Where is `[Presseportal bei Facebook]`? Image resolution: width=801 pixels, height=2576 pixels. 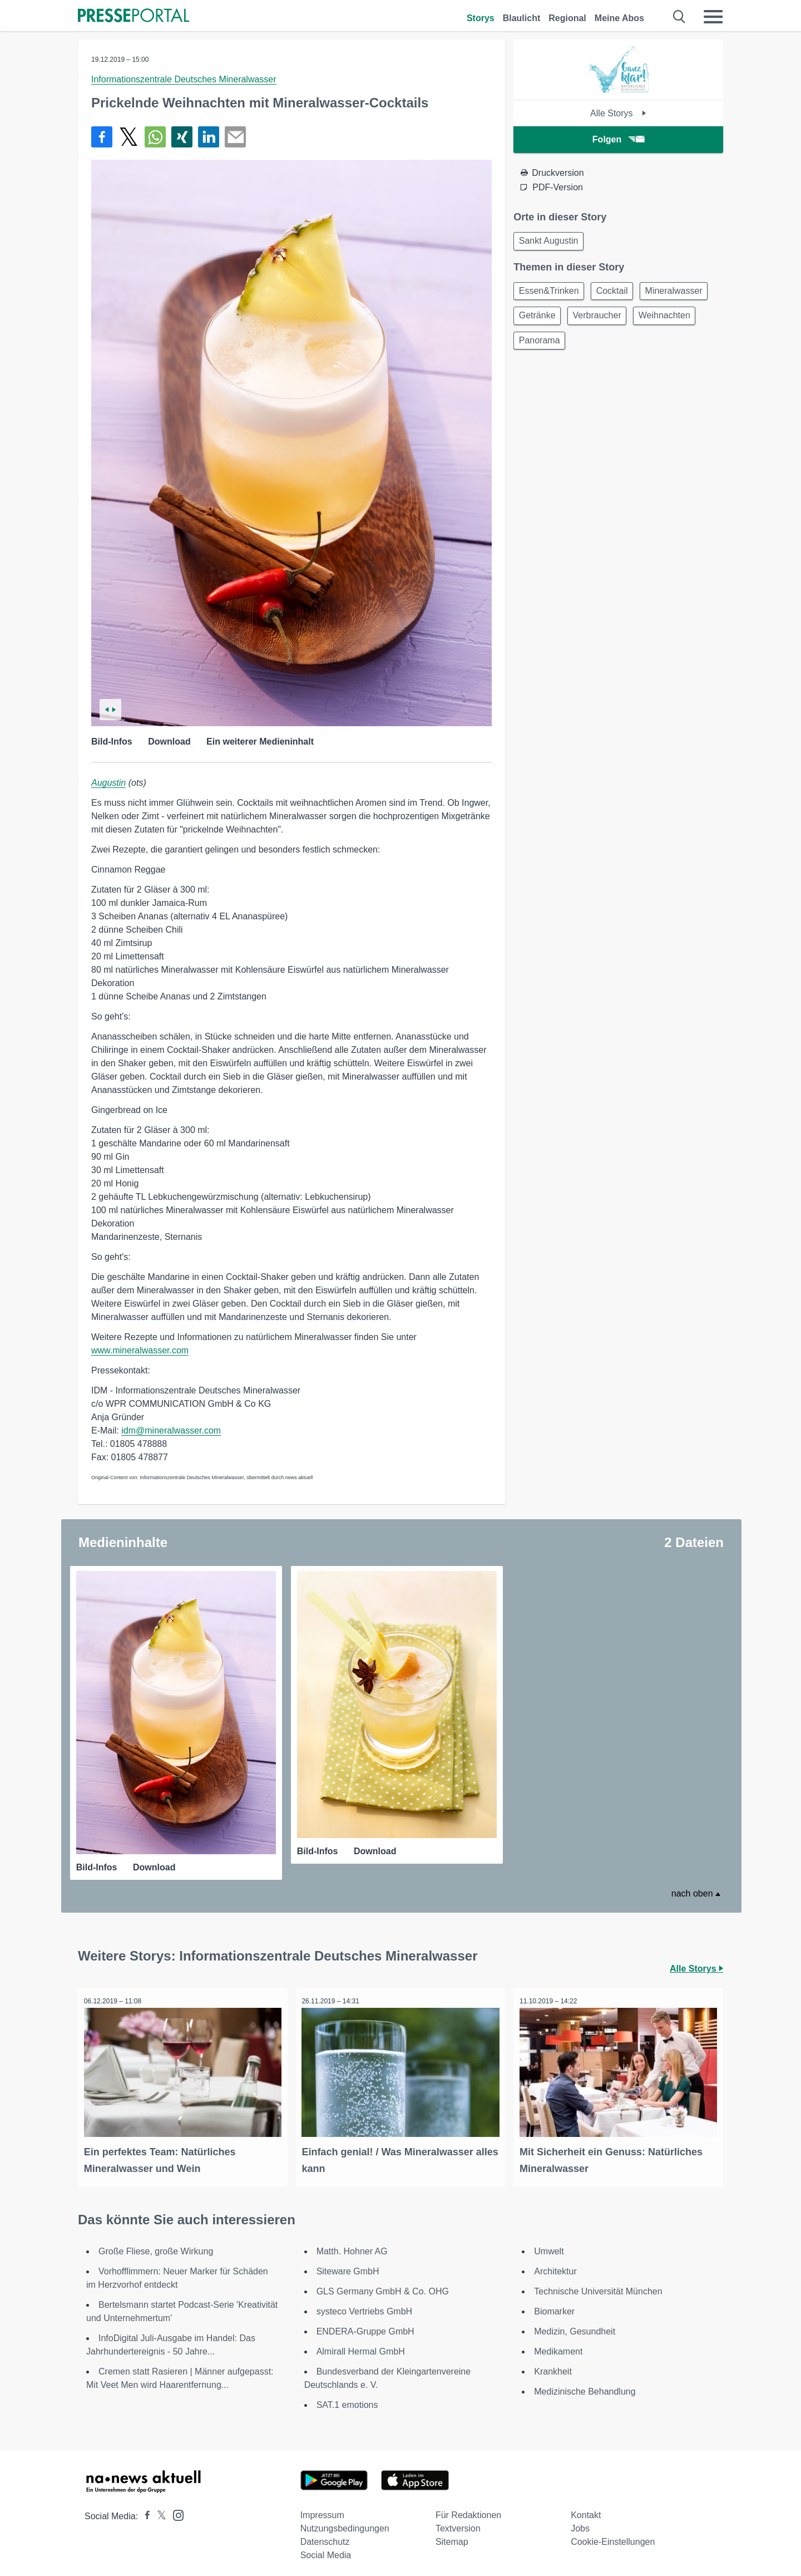
[Presseportal bei Facebook] is located at coordinates (144, 2510).